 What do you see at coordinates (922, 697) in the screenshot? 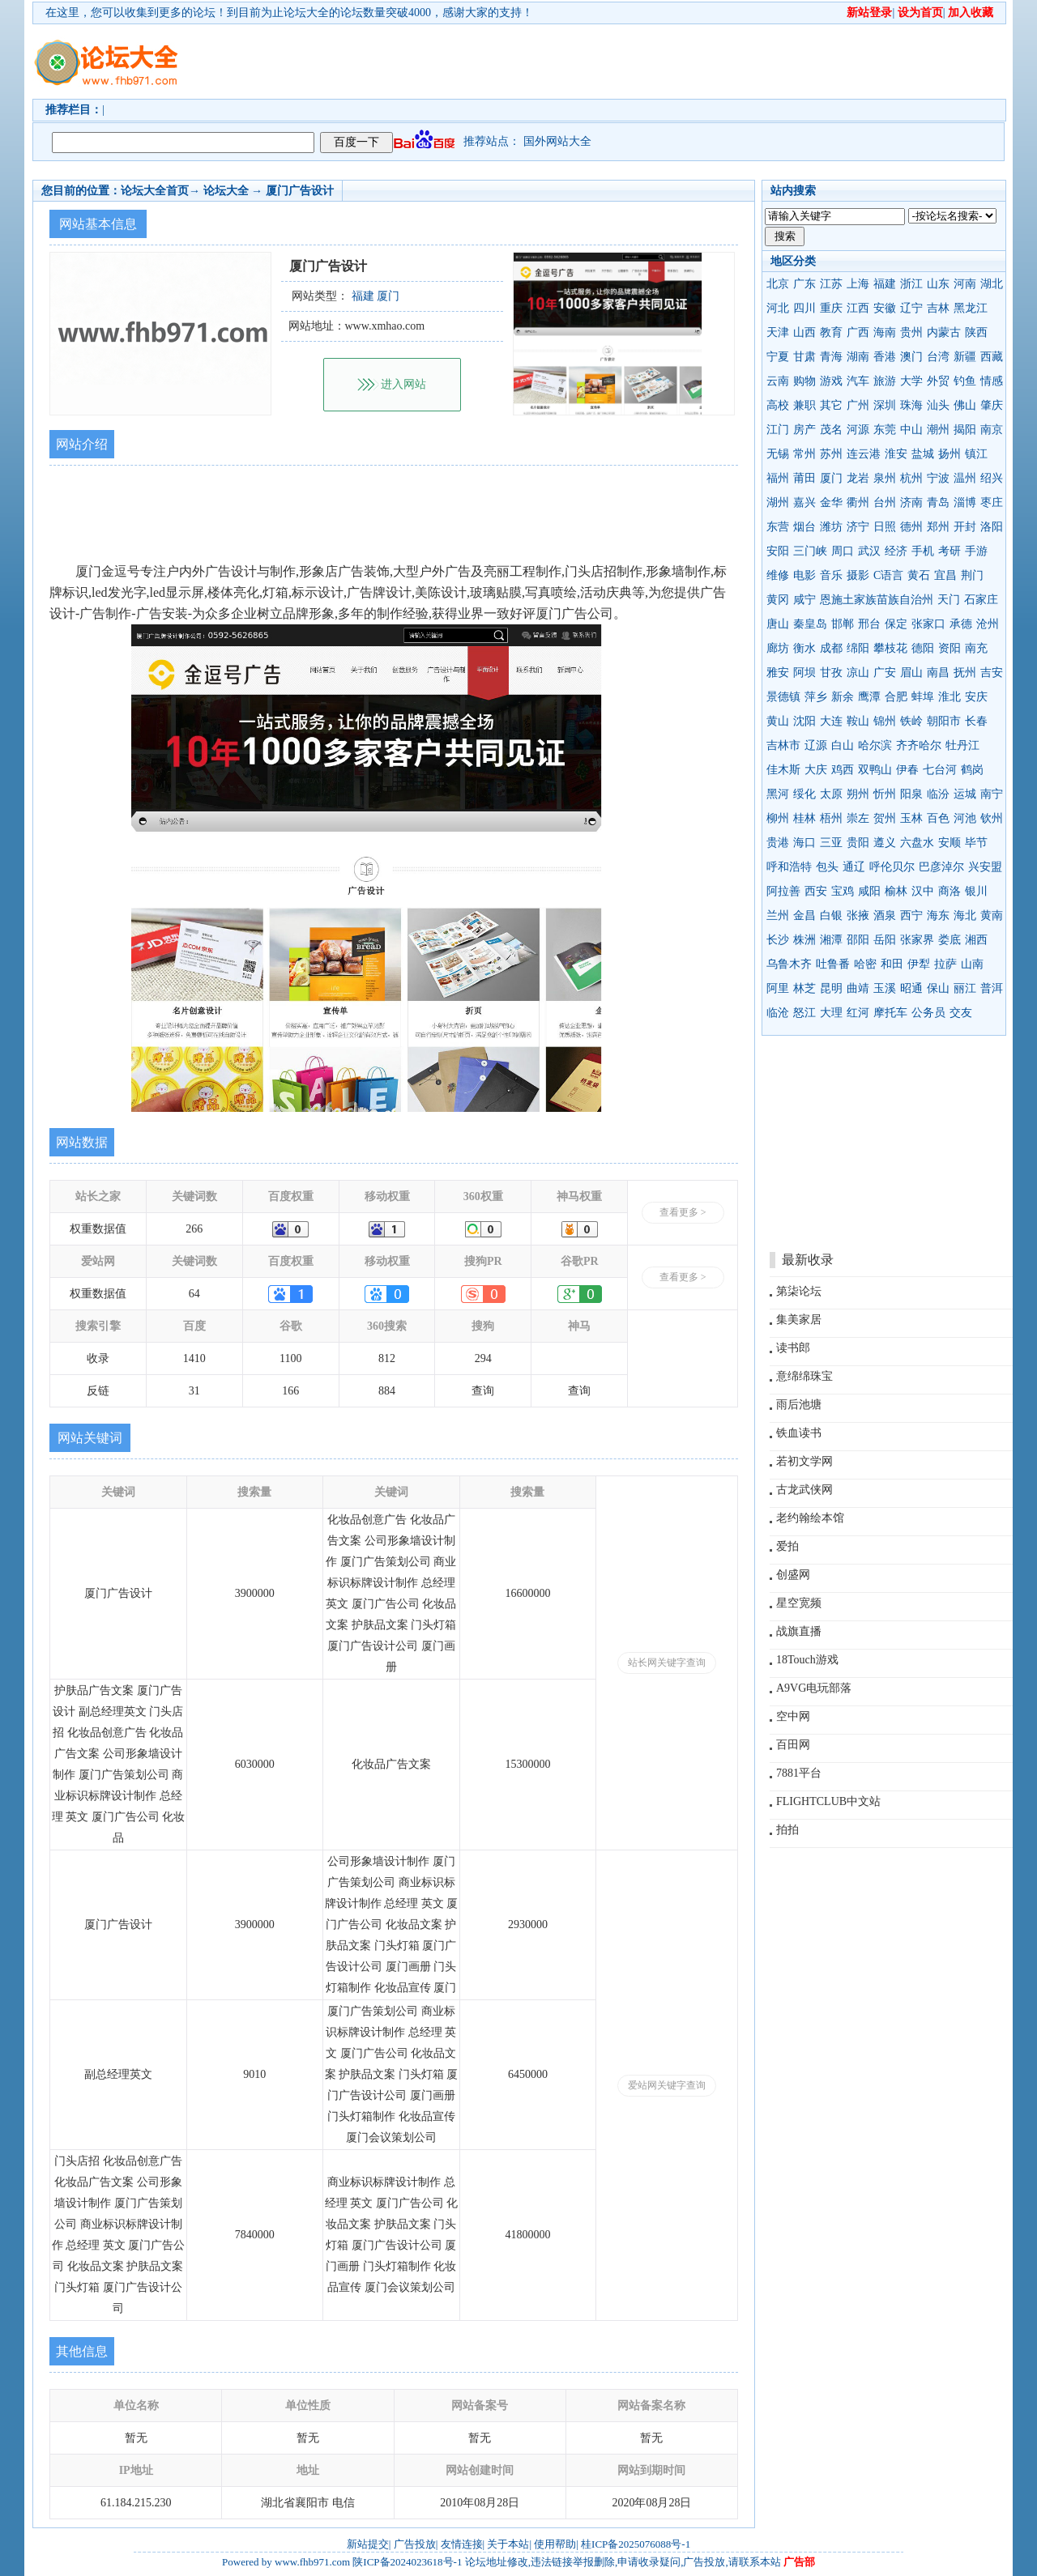
I see `蚌埠` at bounding box center [922, 697].